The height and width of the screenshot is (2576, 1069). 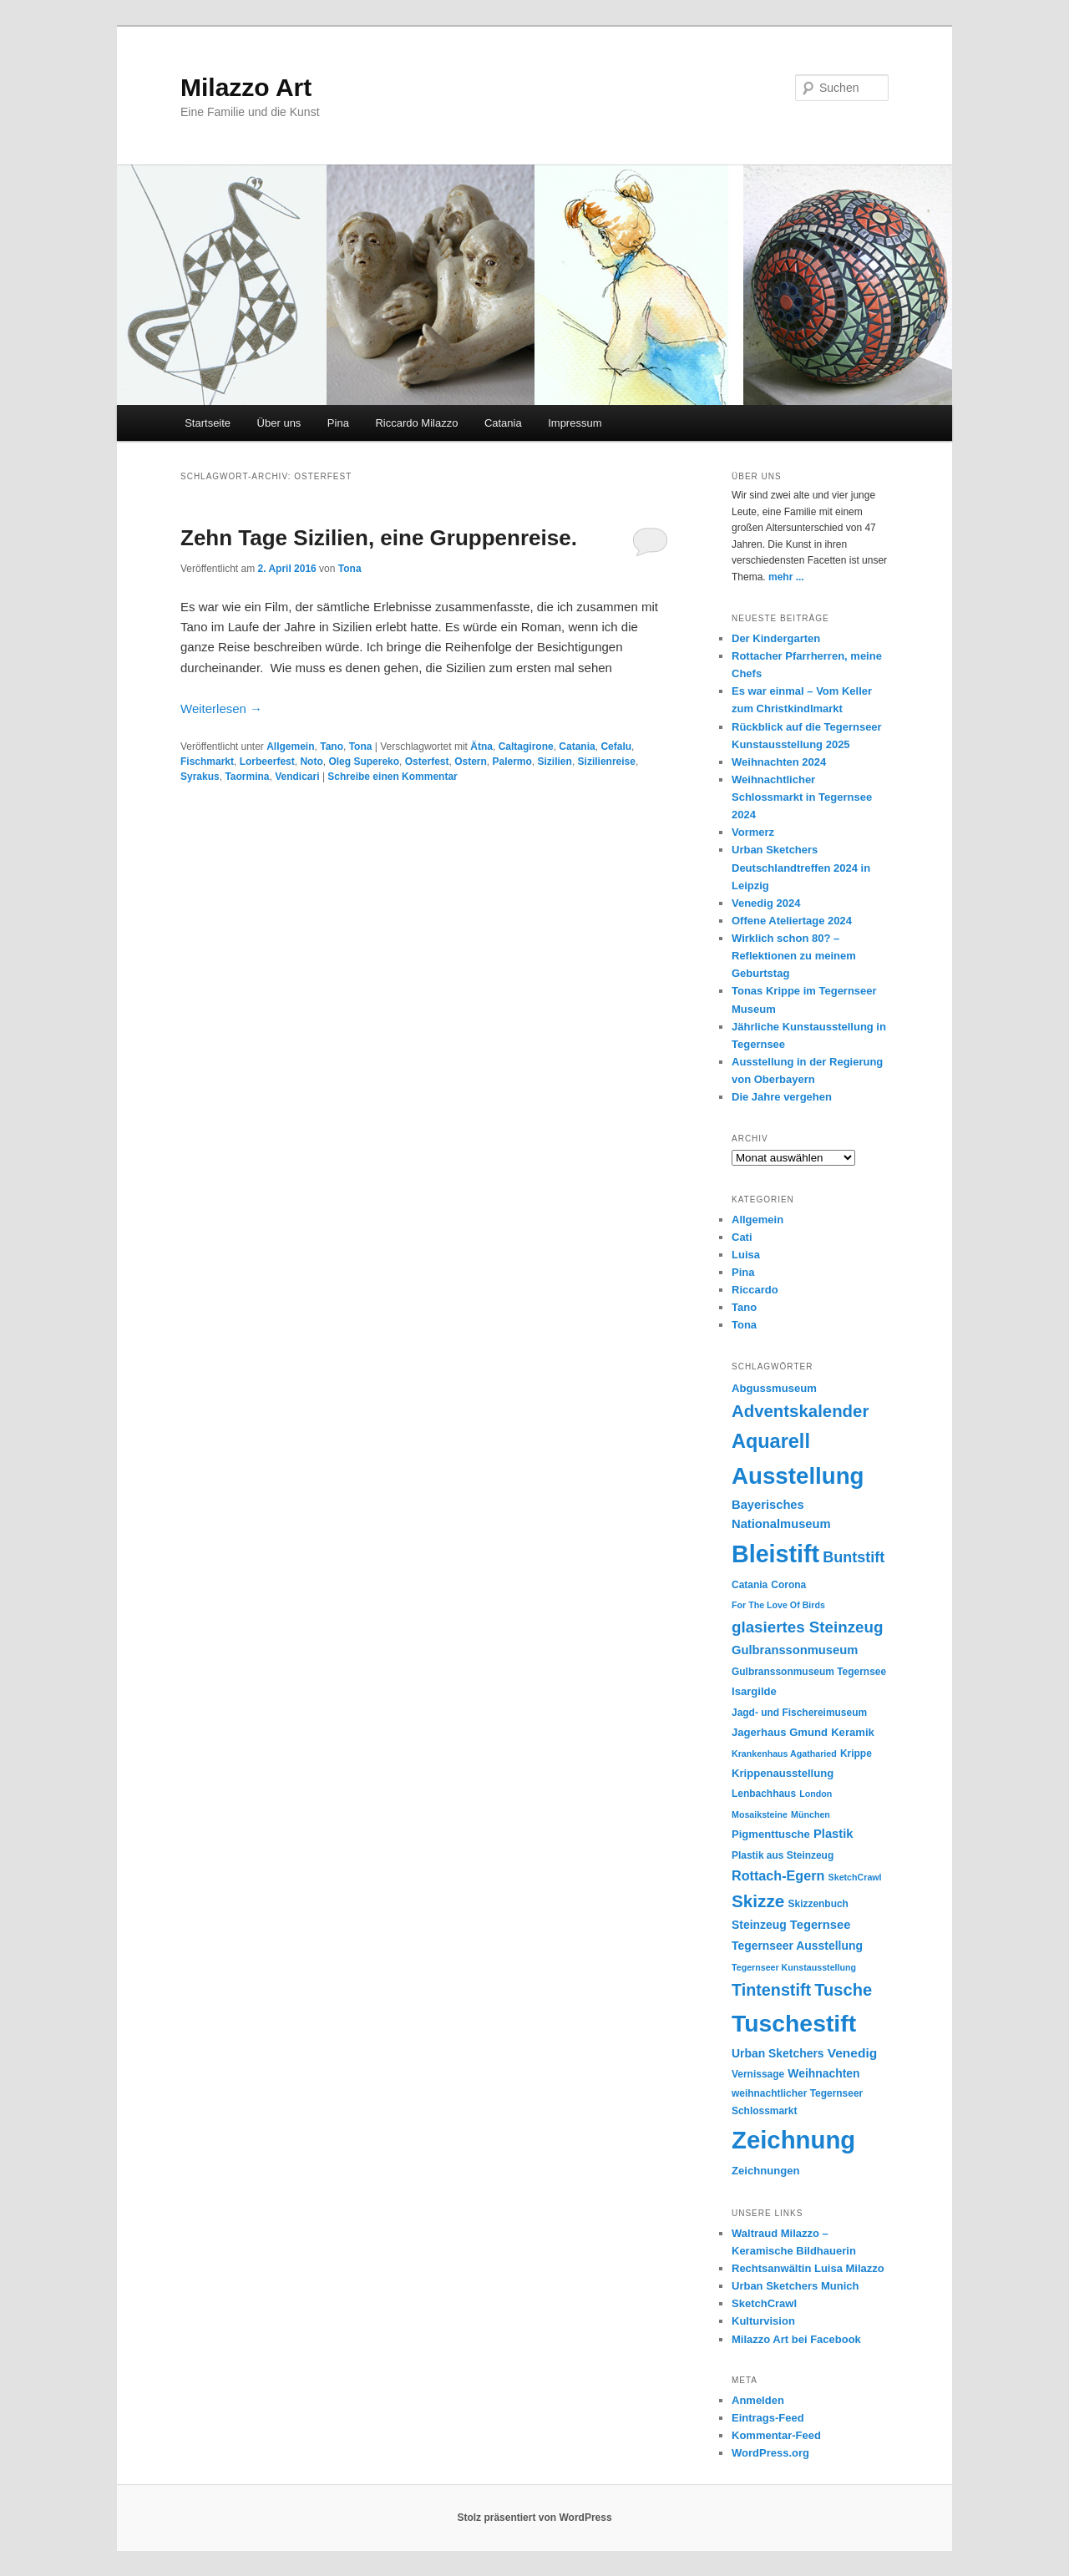 I want to click on Zeichnungen [Zeichnungen (6 Einträge)], so click(x=765, y=2170).